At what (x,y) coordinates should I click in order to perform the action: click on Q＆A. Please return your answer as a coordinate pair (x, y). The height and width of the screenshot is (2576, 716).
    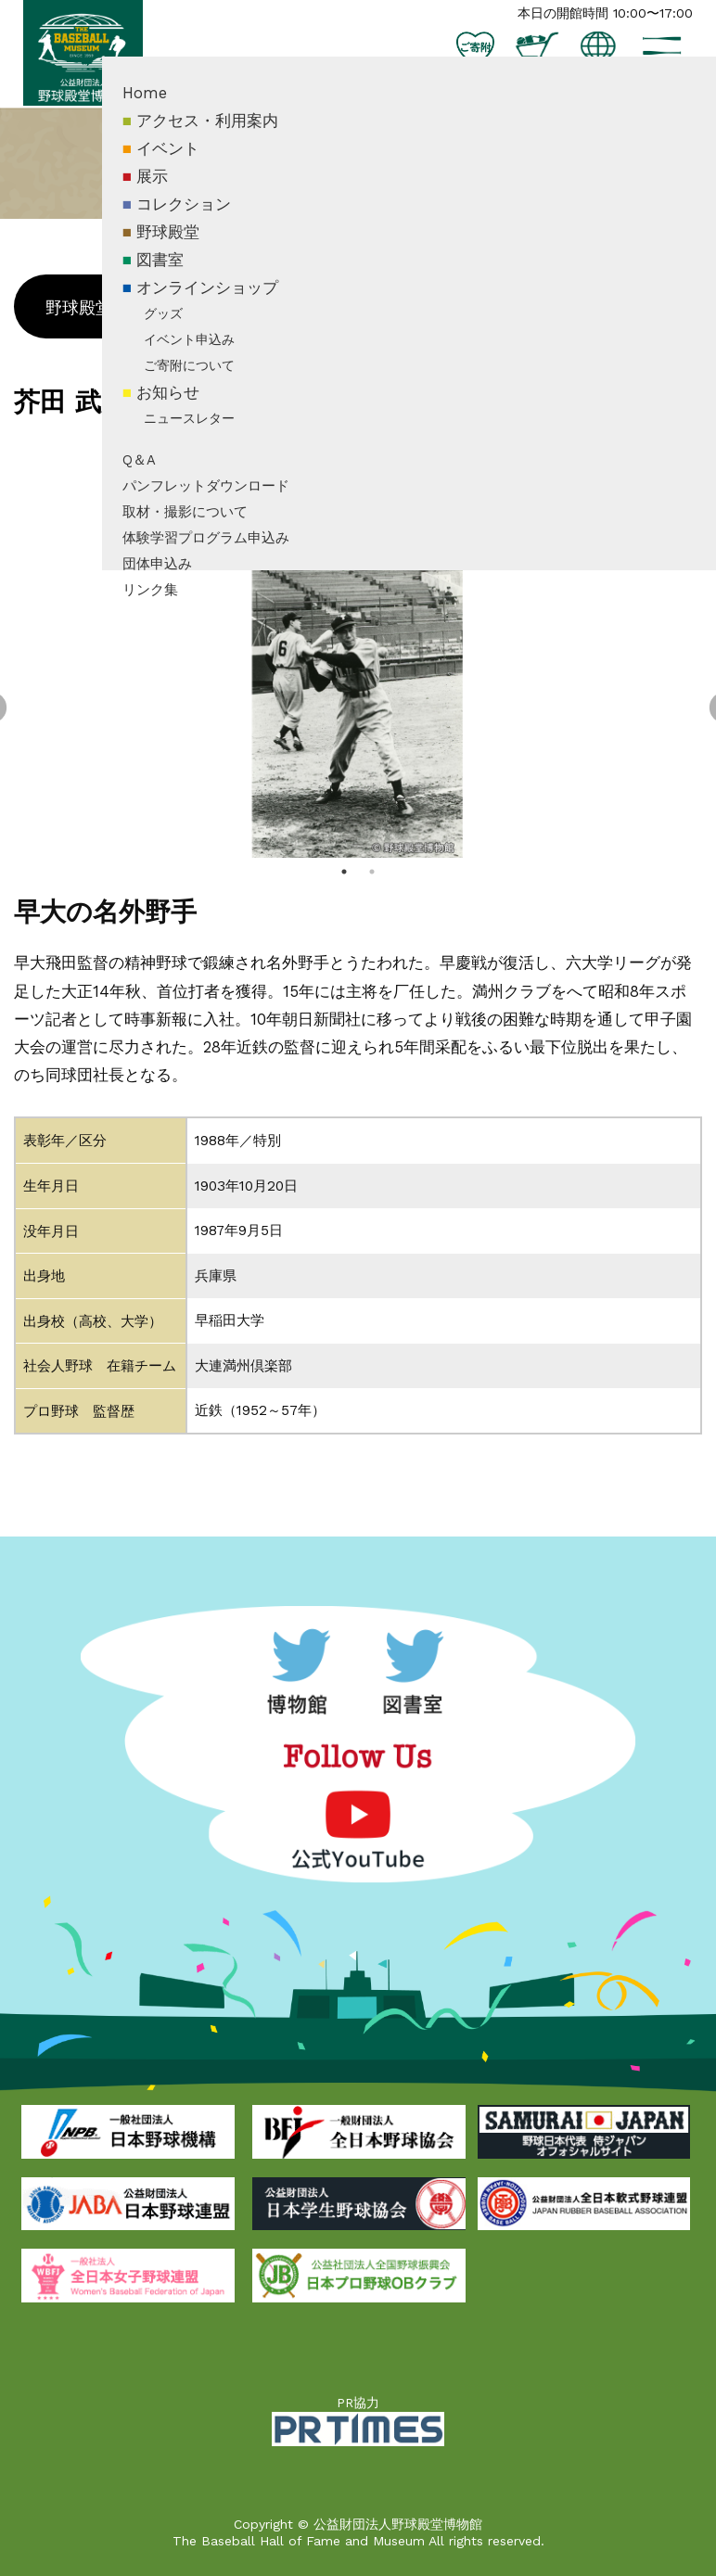
    Looking at the image, I should click on (208, 499).